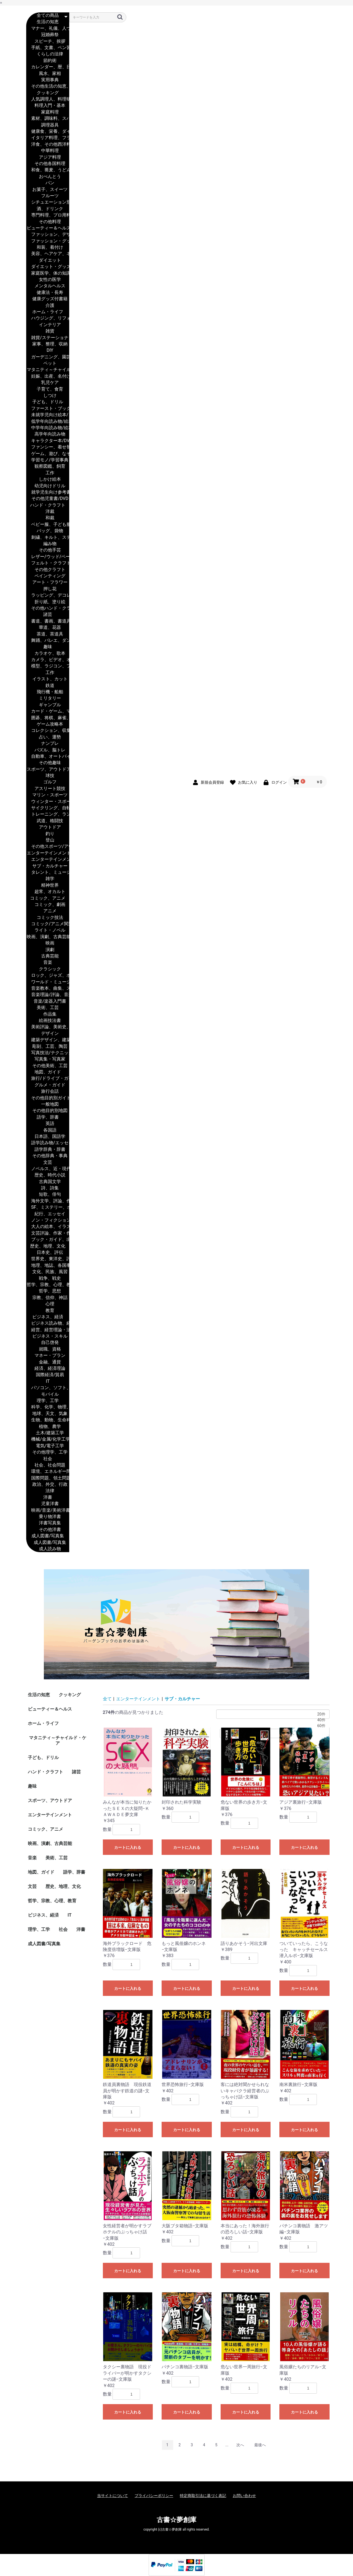 Image resolution: width=353 pixels, height=2576 pixels. What do you see at coordinates (47, 1530) in the screenshot?
I see `その他洋書` at bounding box center [47, 1530].